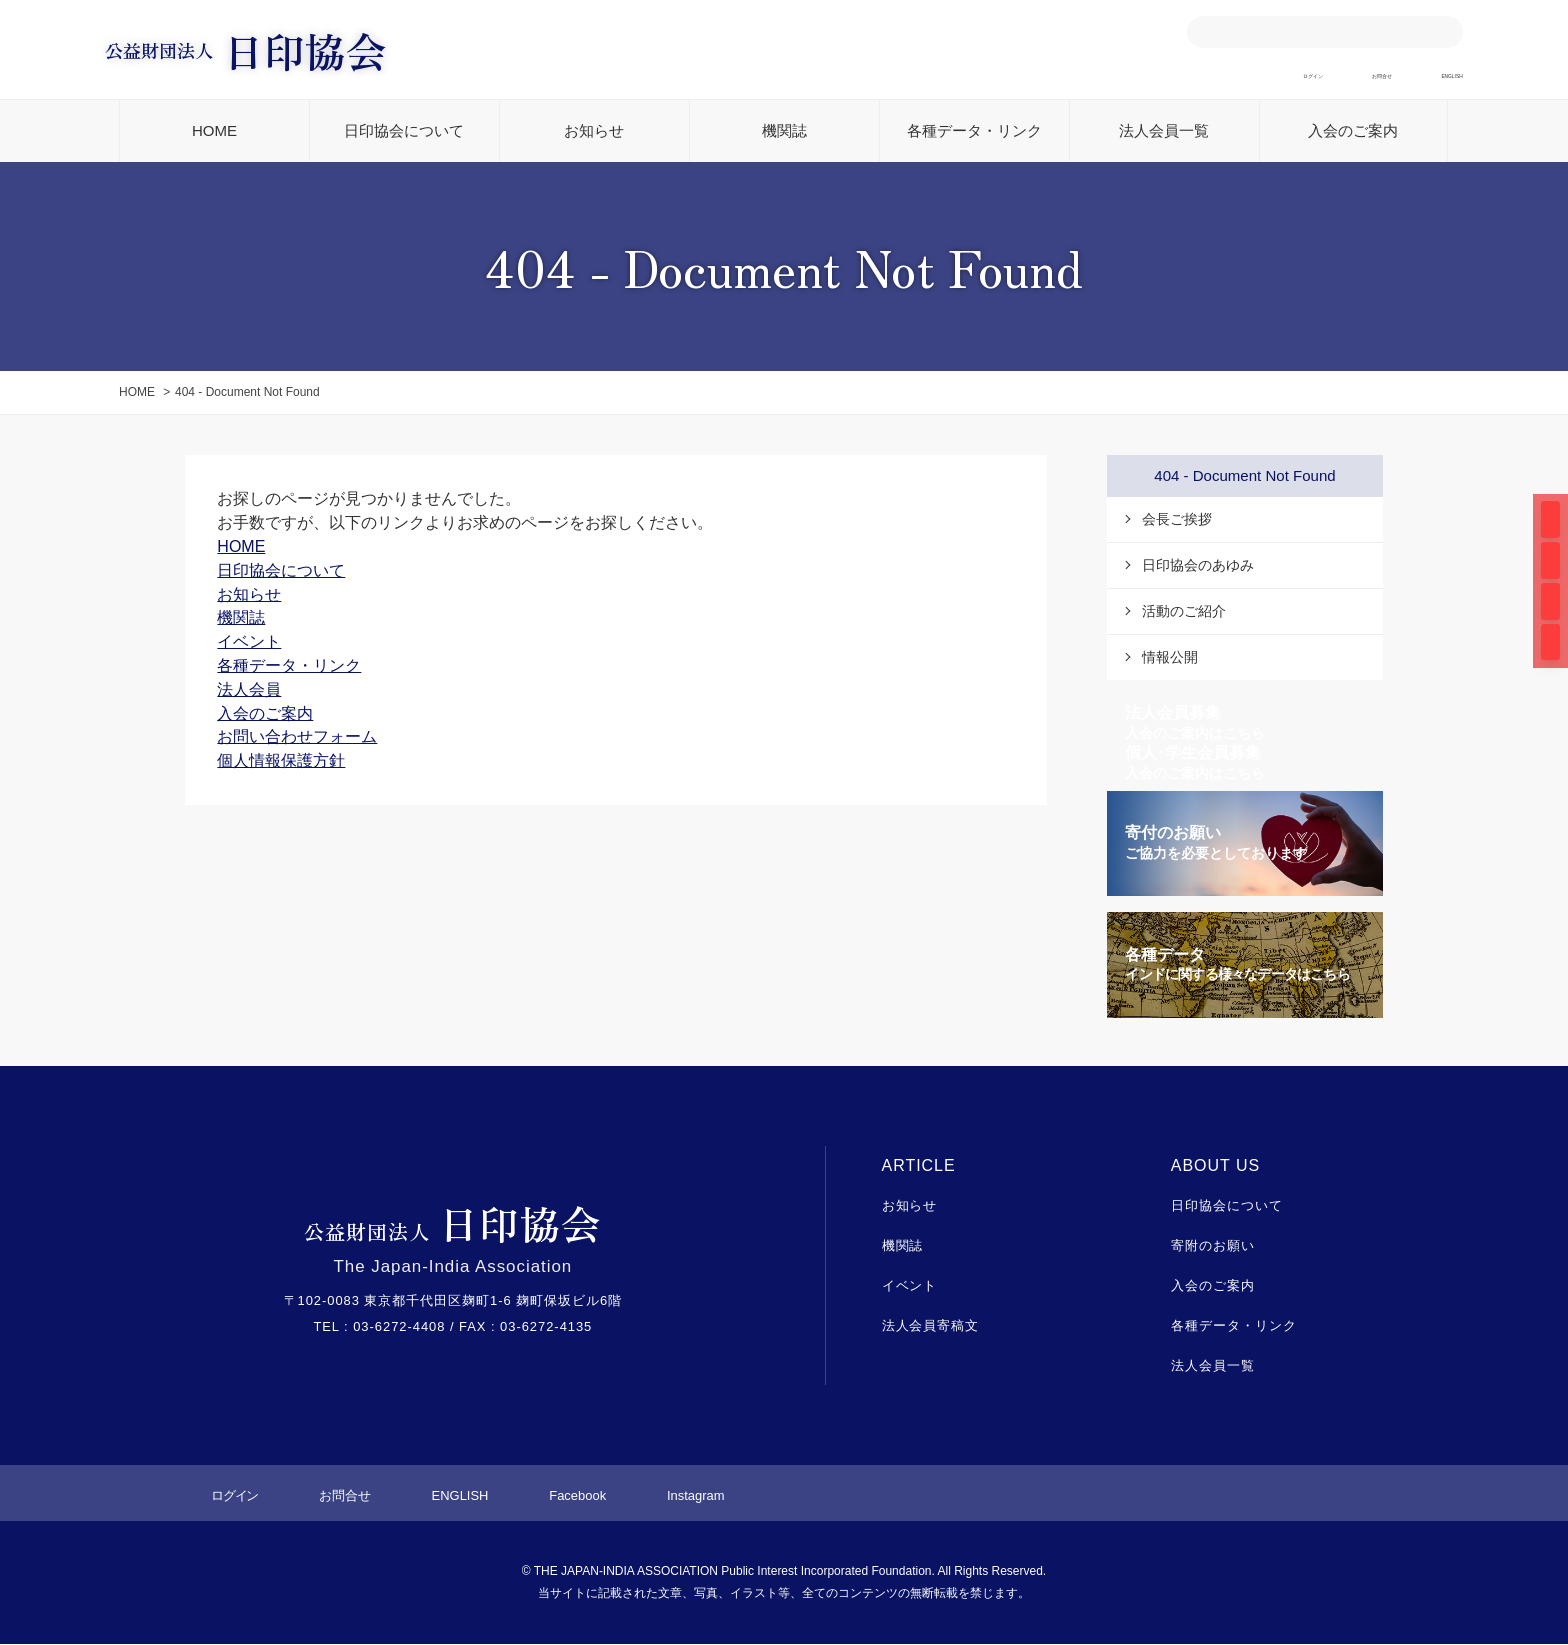  What do you see at coordinates (1353, 131) in the screenshot?
I see `入会のご案内` at bounding box center [1353, 131].